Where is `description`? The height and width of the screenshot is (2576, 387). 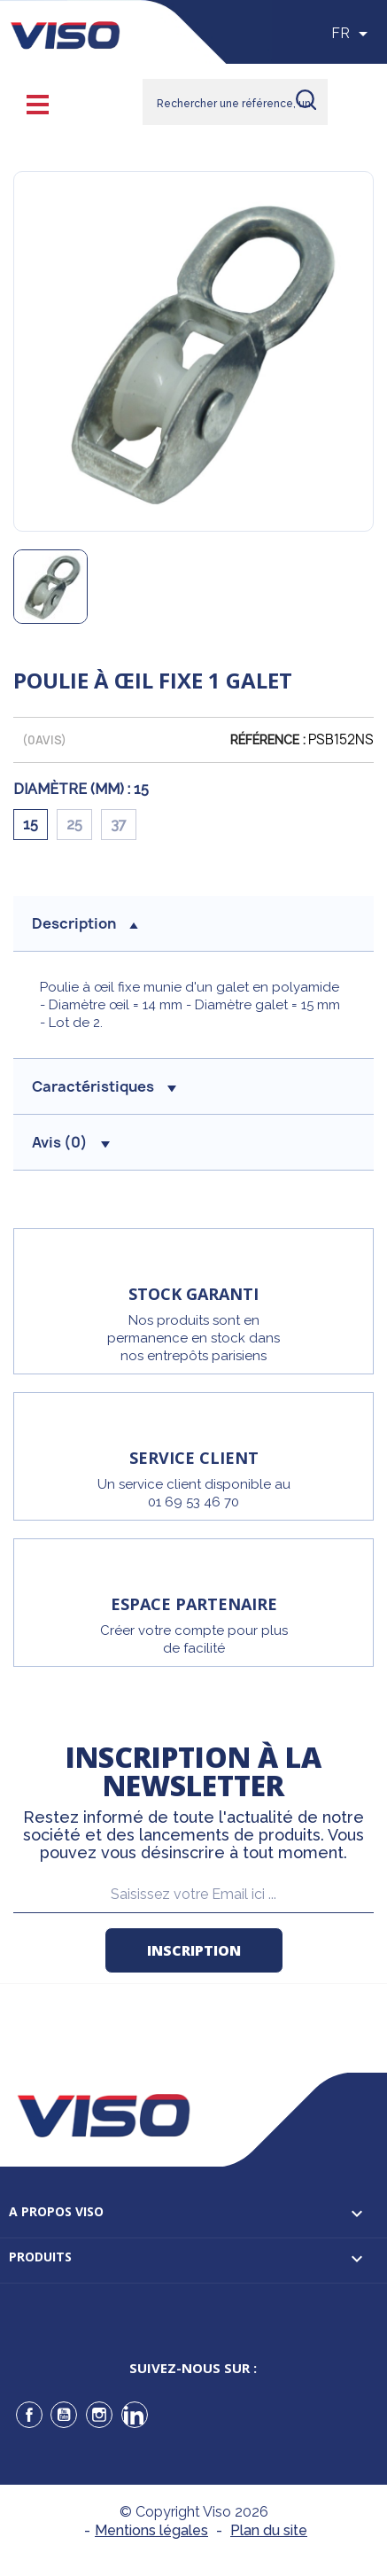
description is located at coordinates (85, 923).